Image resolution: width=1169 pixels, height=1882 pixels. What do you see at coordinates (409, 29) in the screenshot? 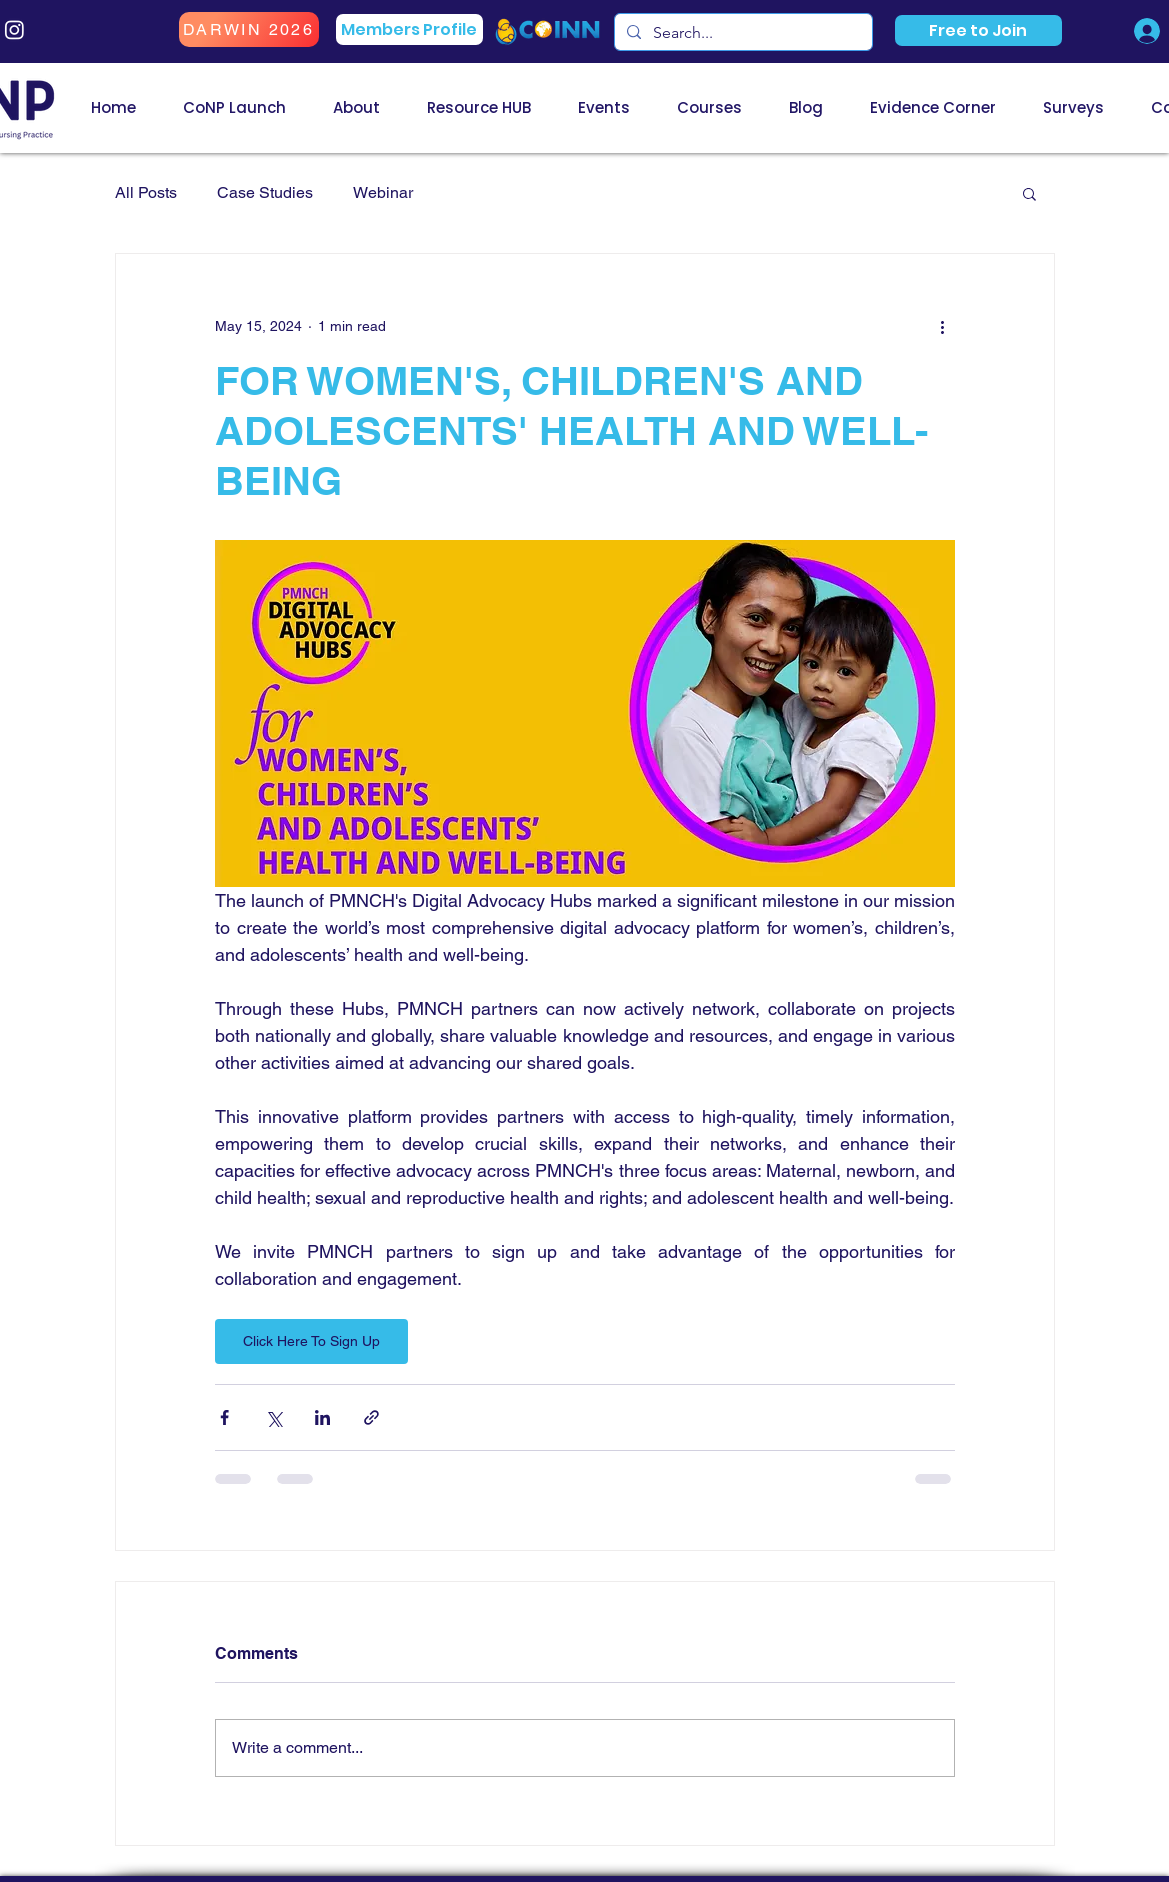
I see `[Members Profile]` at bounding box center [409, 29].